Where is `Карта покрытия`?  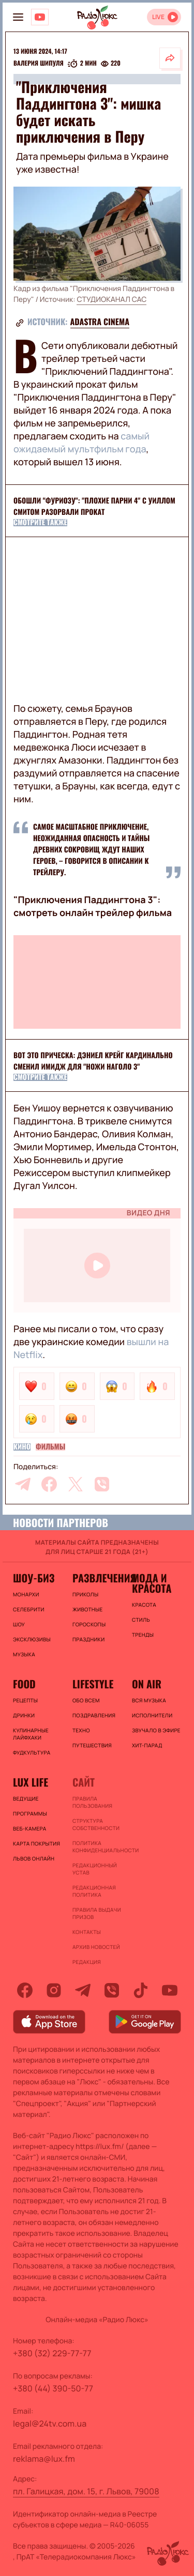 Карта покрытия is located at coordinates (36, 1843).